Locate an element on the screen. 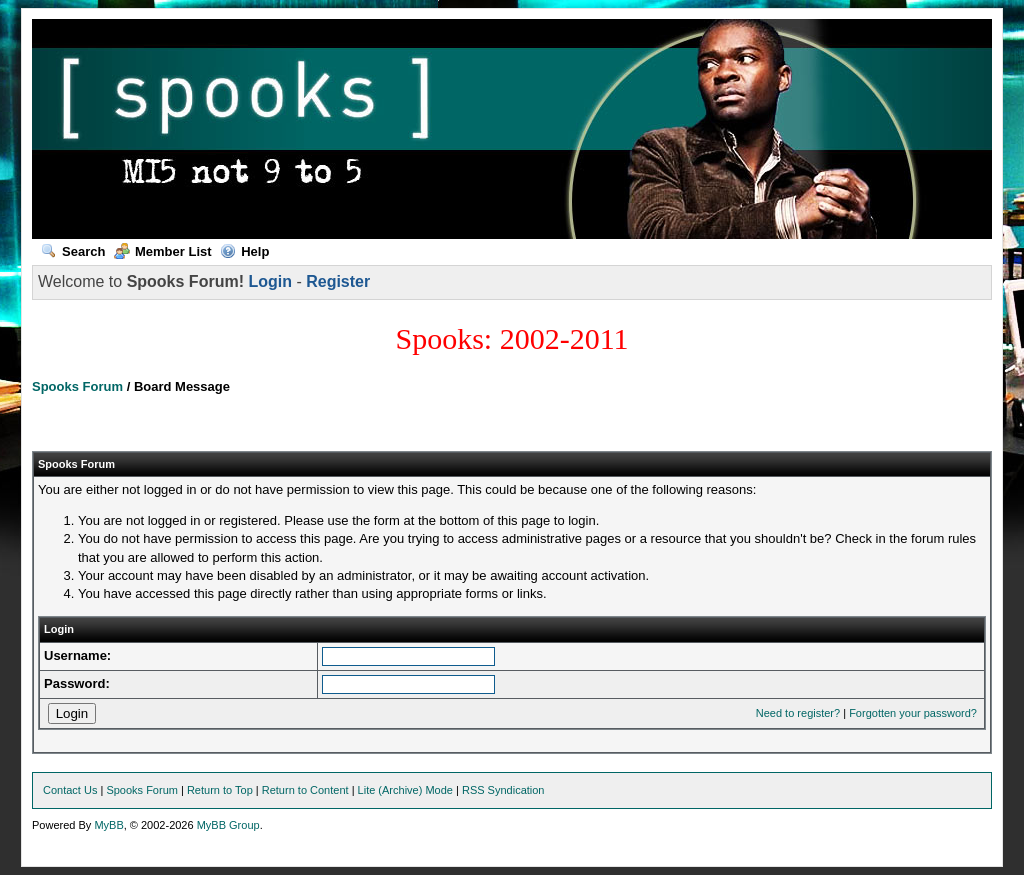 Image resolution: width=1024 pixels, height=875 pixels. Lite (Archive) Mode is located at coordinates (405, 790).